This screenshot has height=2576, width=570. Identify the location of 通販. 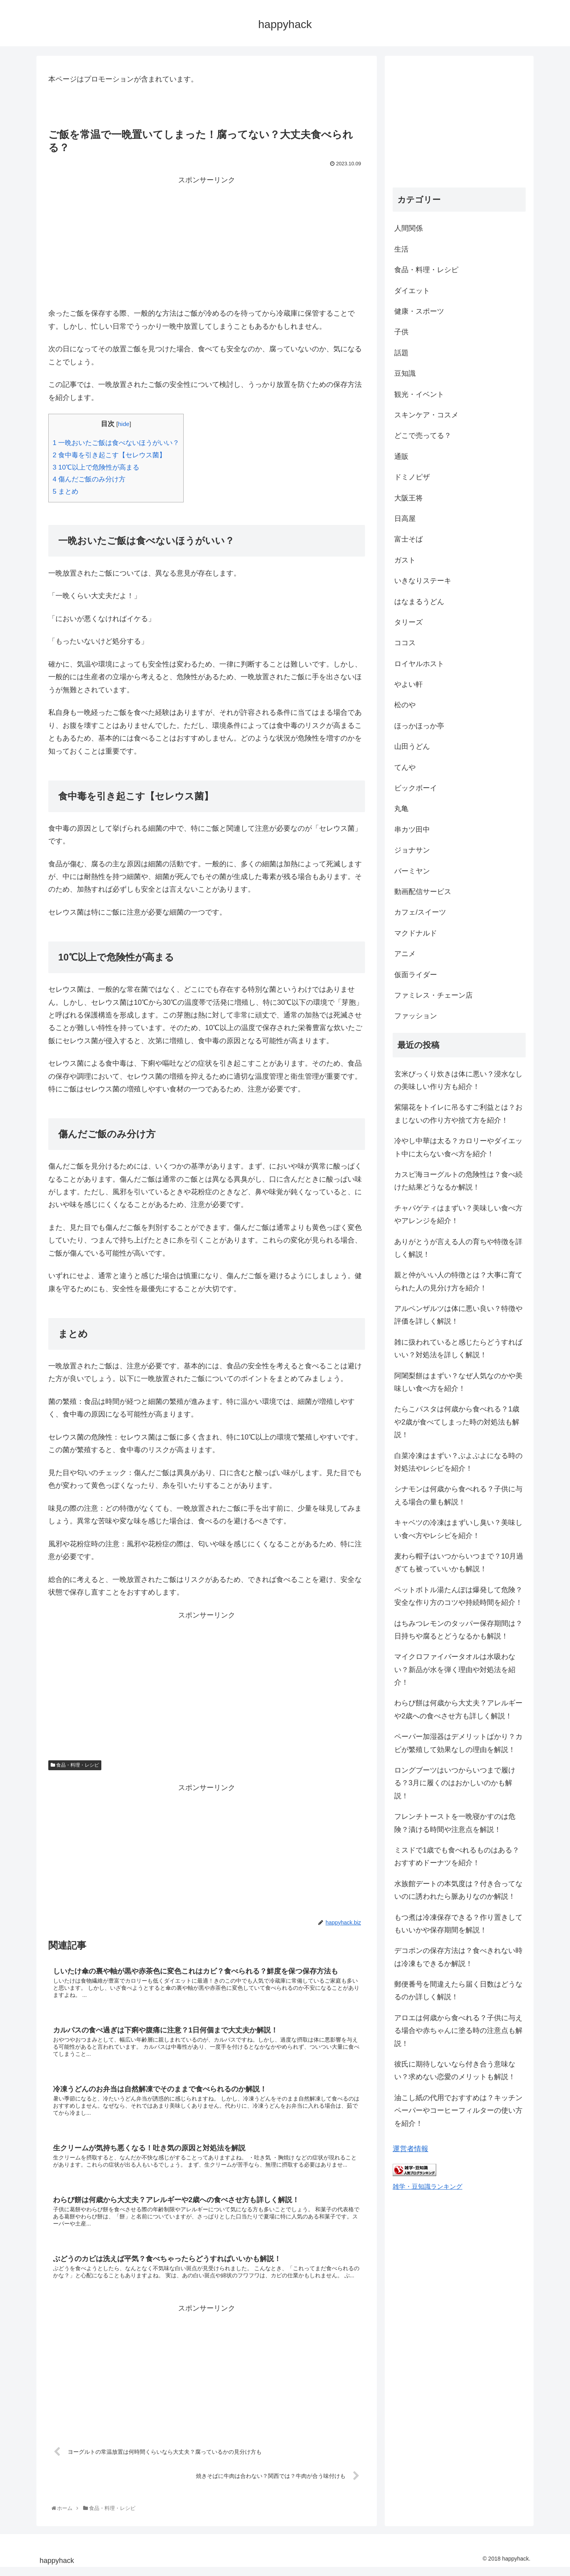
(401, 456).